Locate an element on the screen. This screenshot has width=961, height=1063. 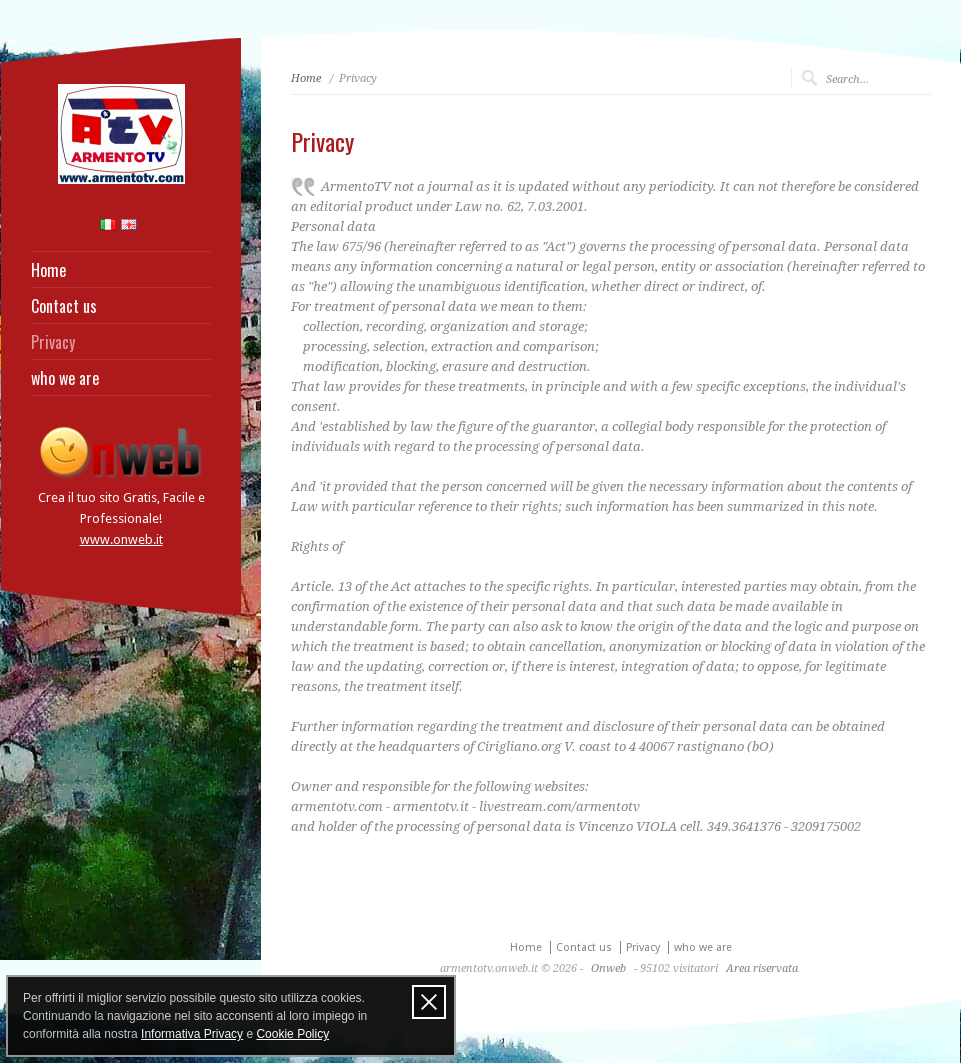
Area riservata is located at coordinates (762, 968).